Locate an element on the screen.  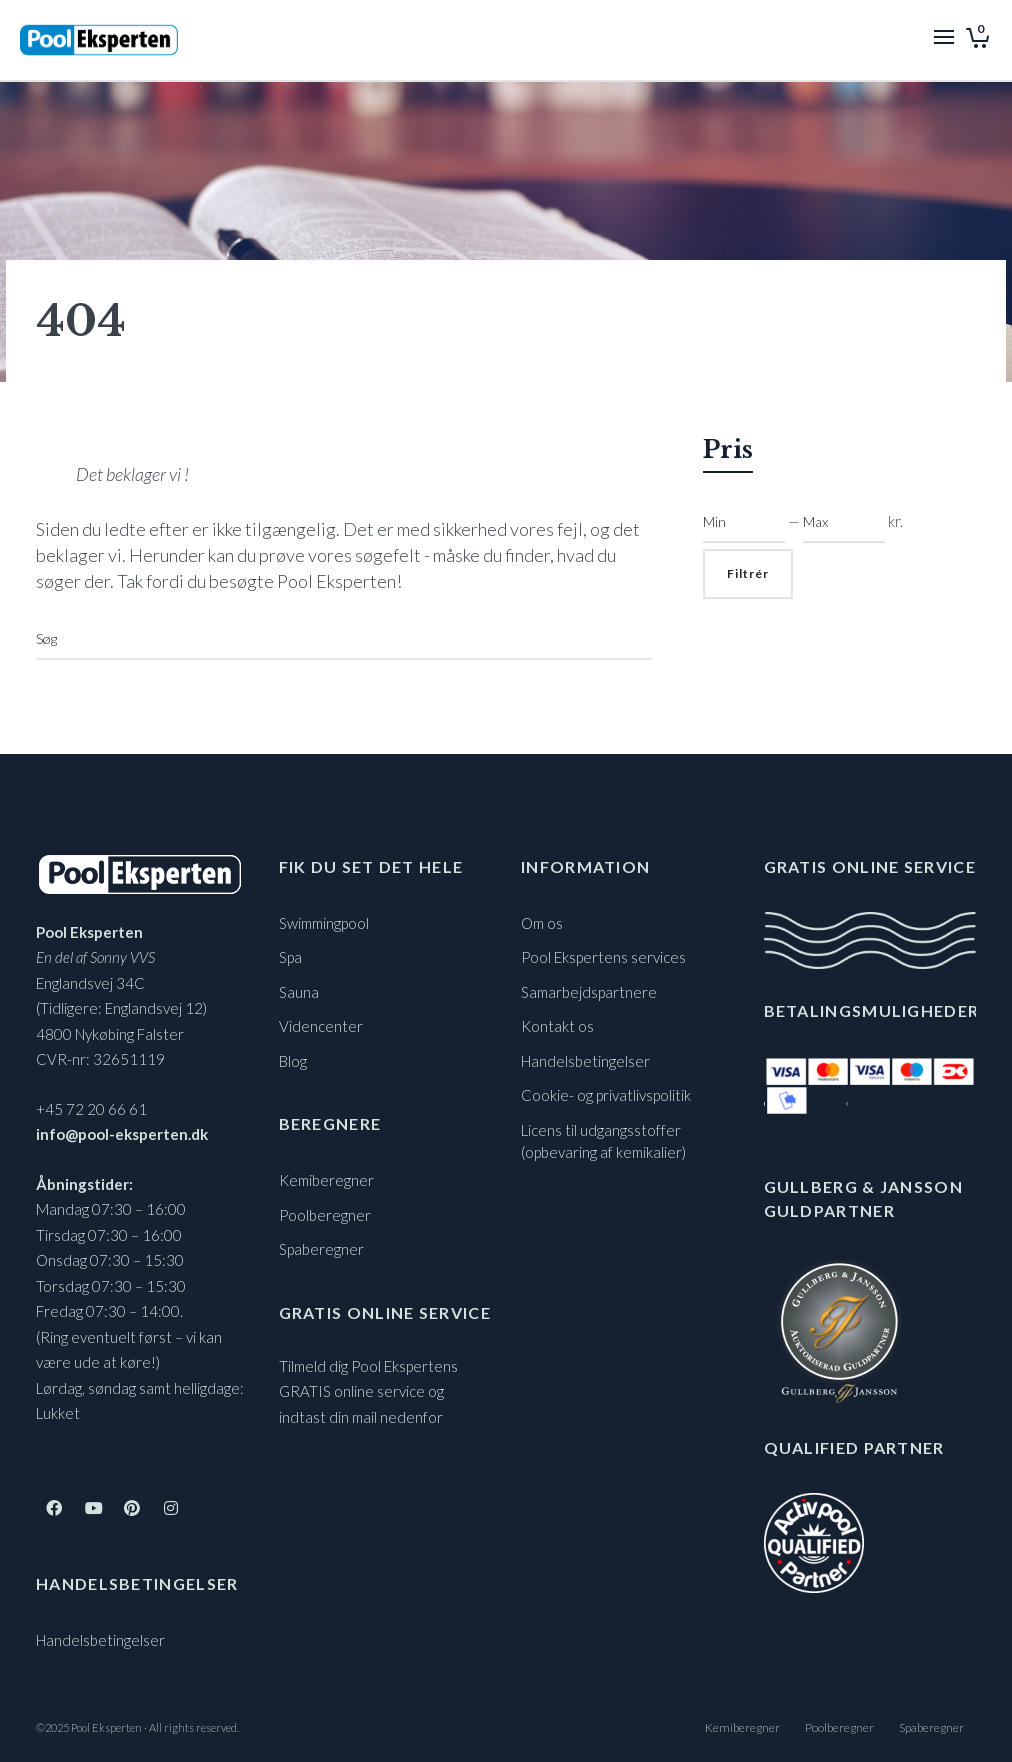
Blog is located at coordinates (293, 1061).